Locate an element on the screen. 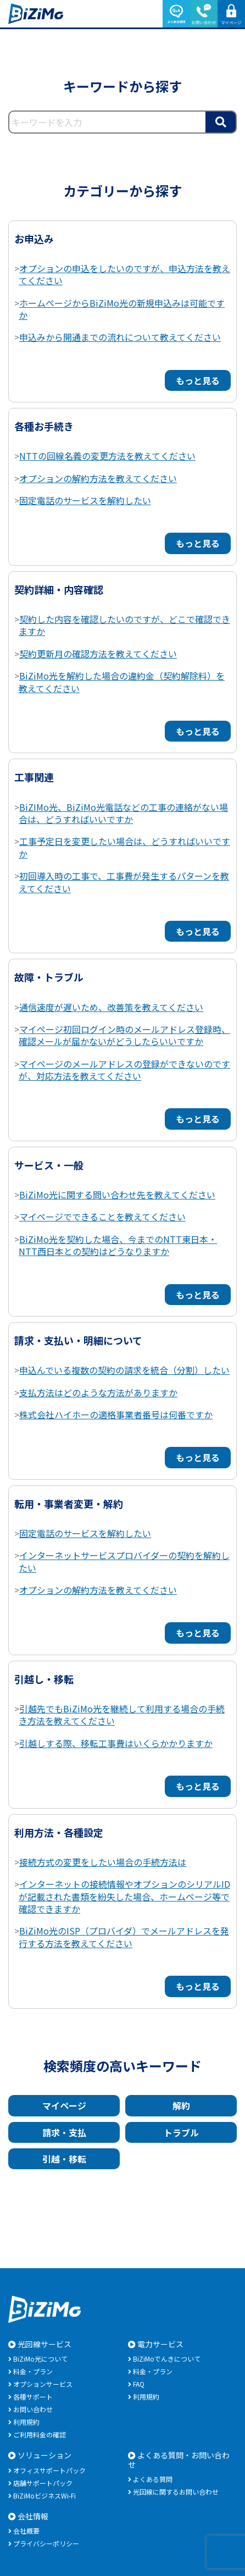 The height and width of the screenshot is (2576, 245). 通信速度が遅いため、改善策を教えてください is located at coordinates (111, 1007).